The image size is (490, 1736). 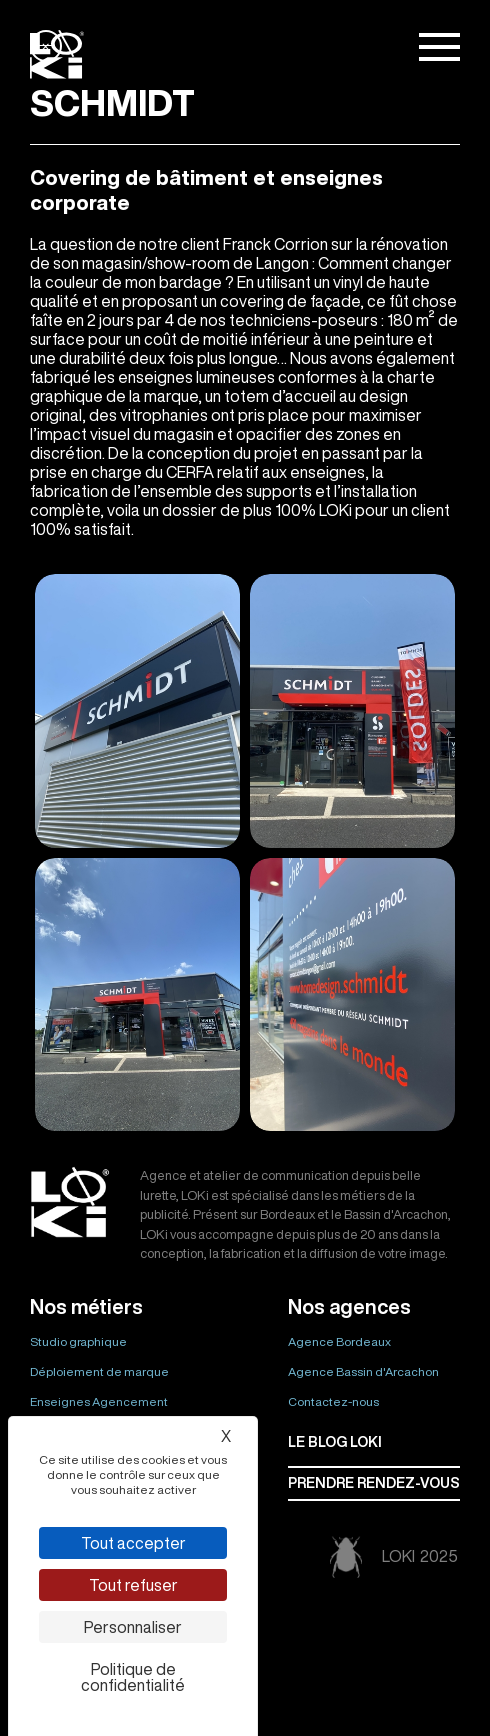 What do you see at coordinates (133, 1677) in the screenshot?
I see `Politique de confidentialité [link]` at bounding box center [133, 1677].